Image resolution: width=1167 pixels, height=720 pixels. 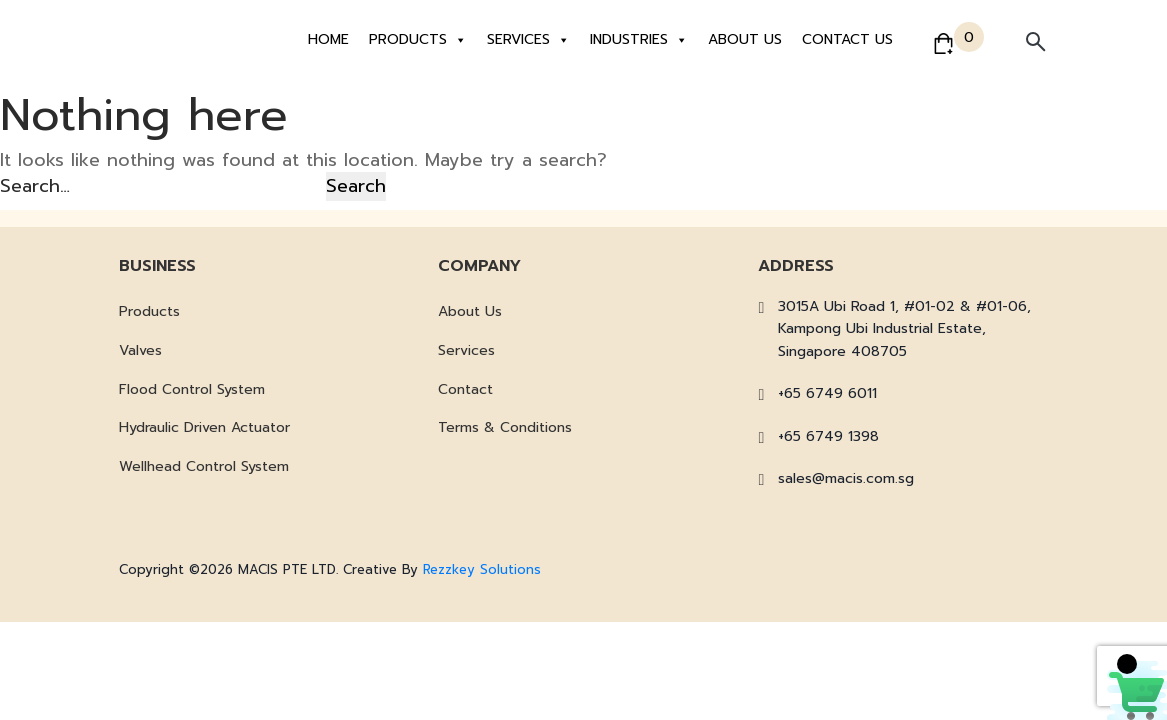 What do you see at coordinates (827, 393) in the screenshot?
I see `+65 6749 6011` at bounding box center [827, 393].